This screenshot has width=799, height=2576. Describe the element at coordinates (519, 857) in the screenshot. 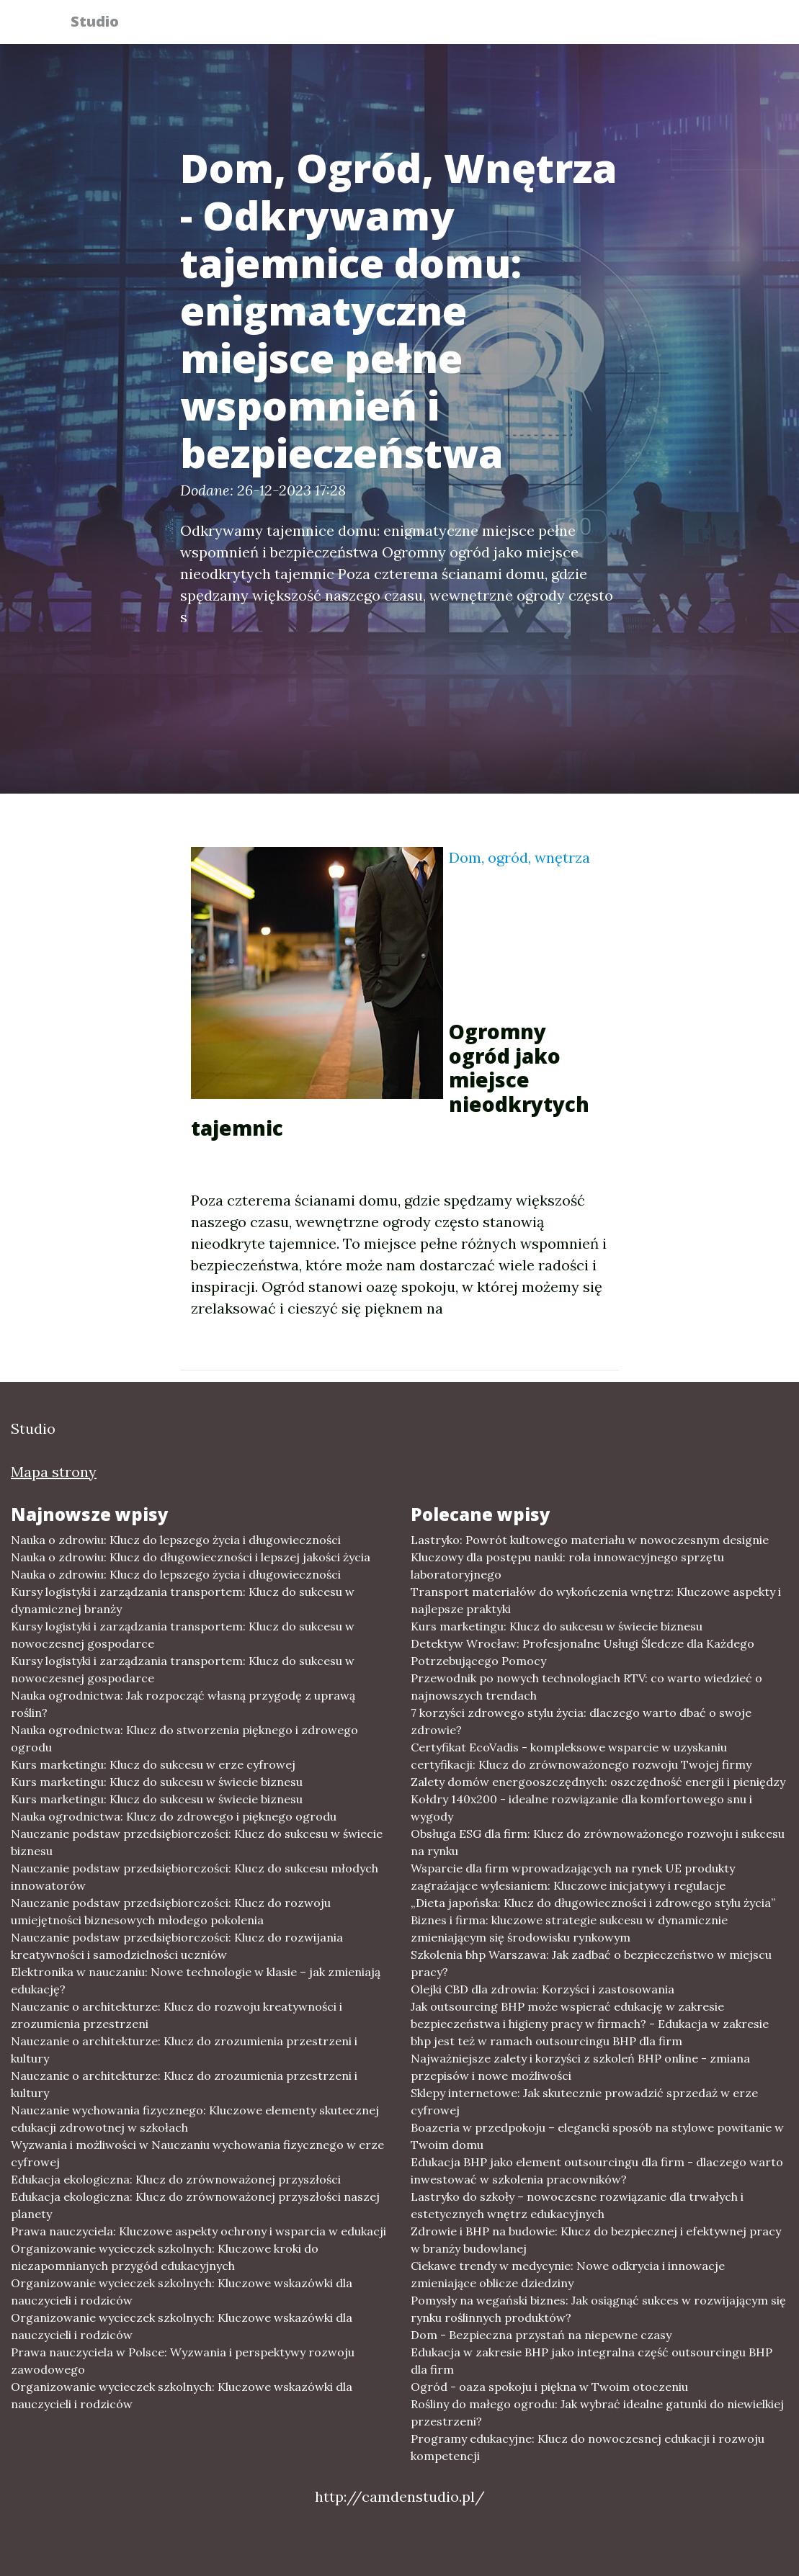

I see `Dom, ogród, wnętrza` at that location.